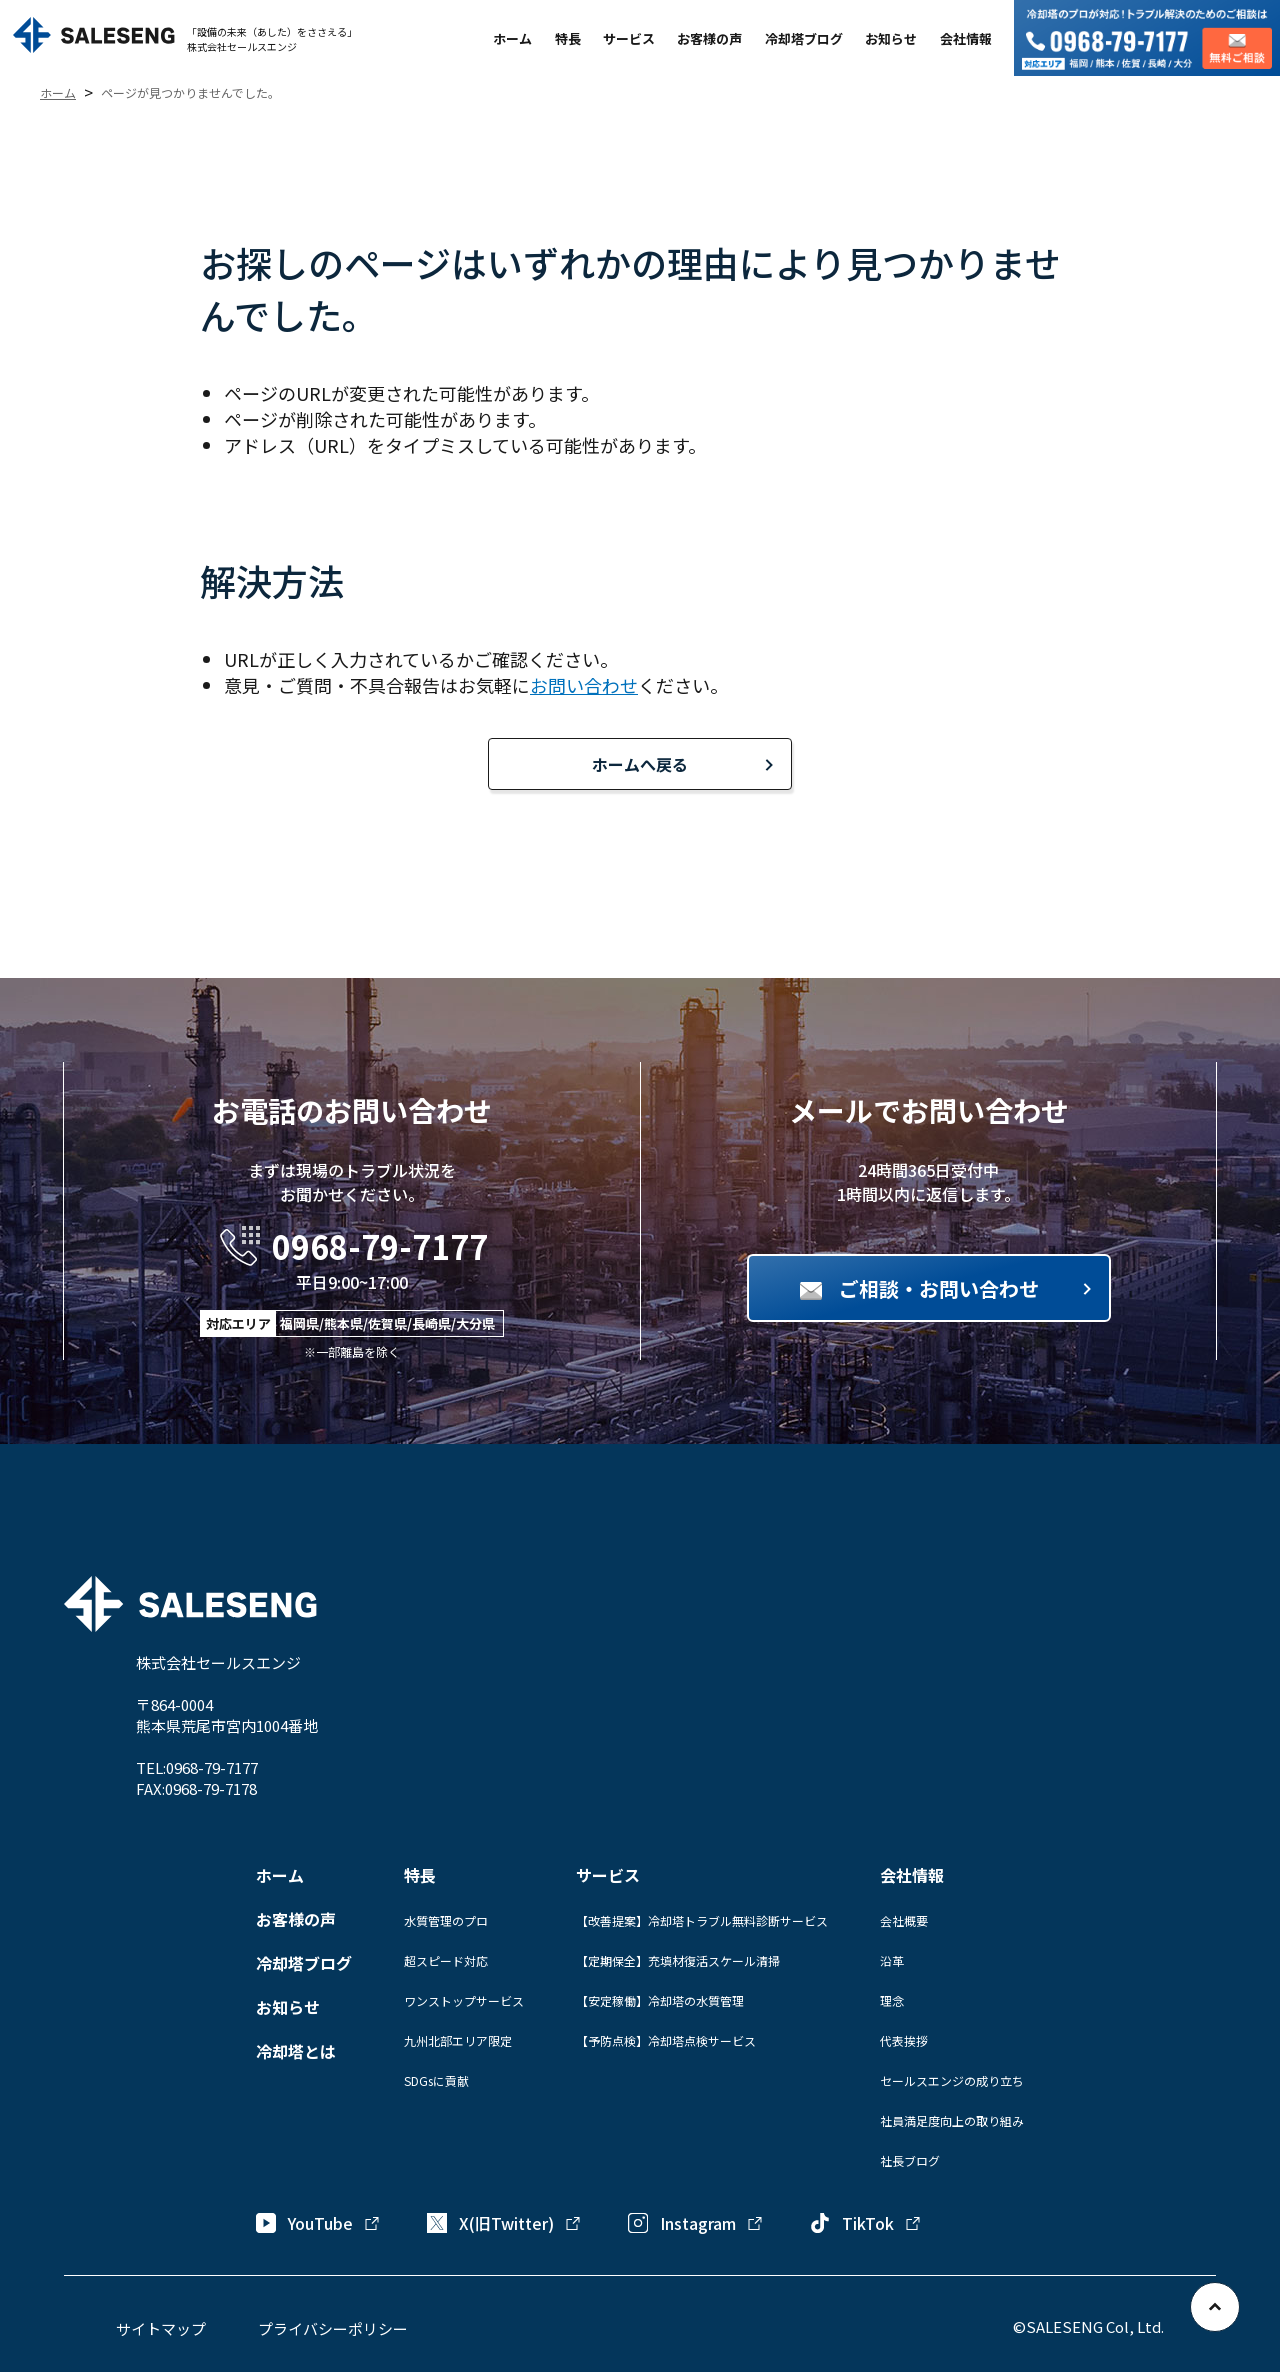 This screenshot has height=2372, width=1280. What do you see at coordinates (904, 1920) in the screenshot?
I see `会社概要` at bounding box center [904, 1920].